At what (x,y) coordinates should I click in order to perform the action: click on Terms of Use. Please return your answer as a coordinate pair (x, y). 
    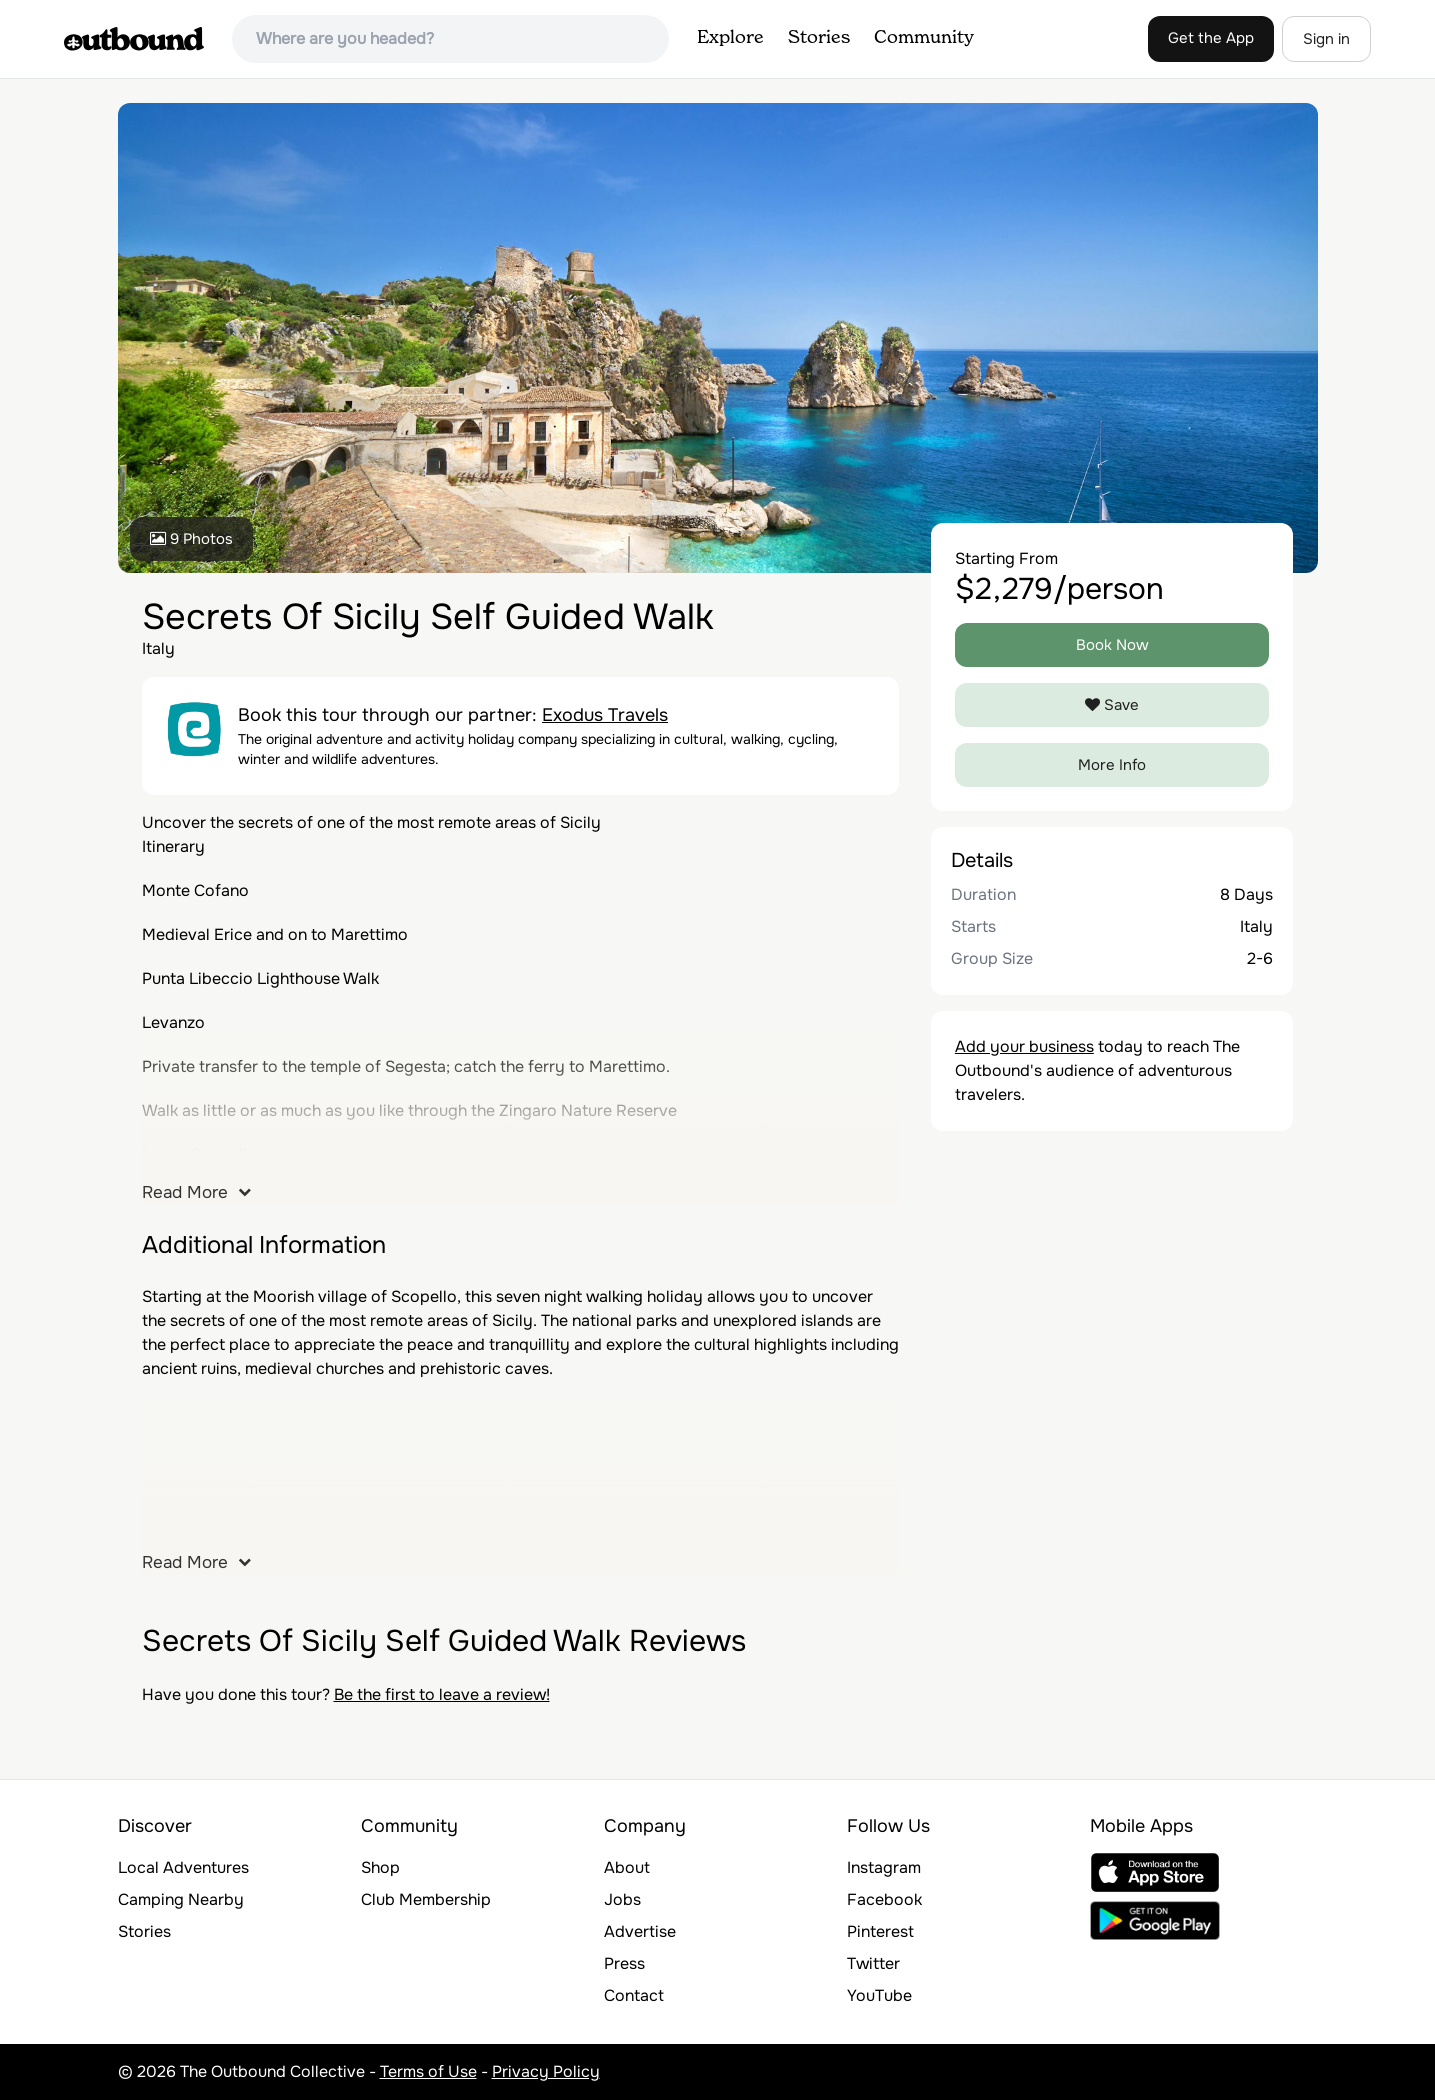
    Looking at the image, I should click on (428, 2071).